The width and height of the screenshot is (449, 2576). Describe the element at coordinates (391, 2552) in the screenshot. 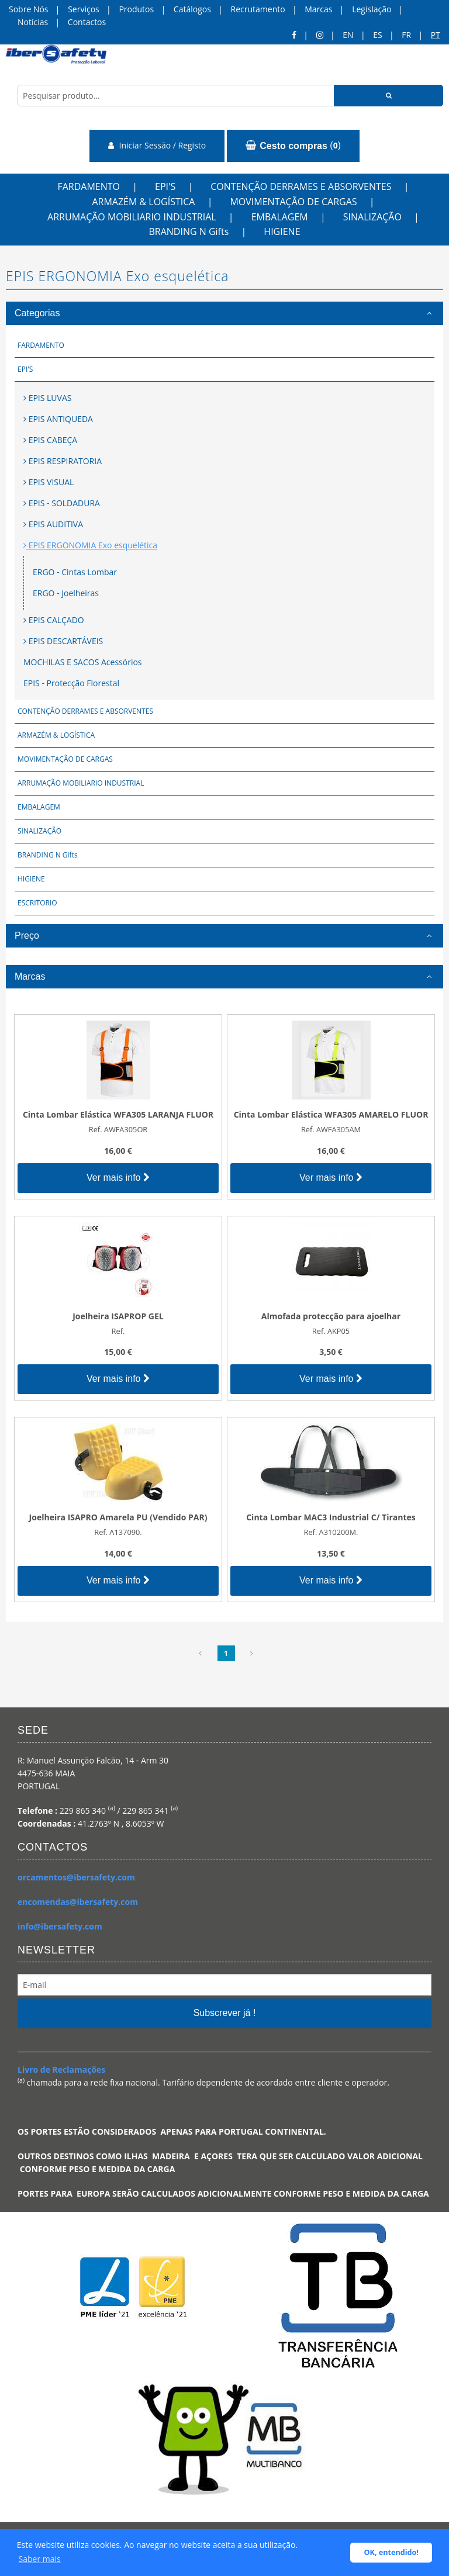

I see `OK, entendido! [button]` at that location.